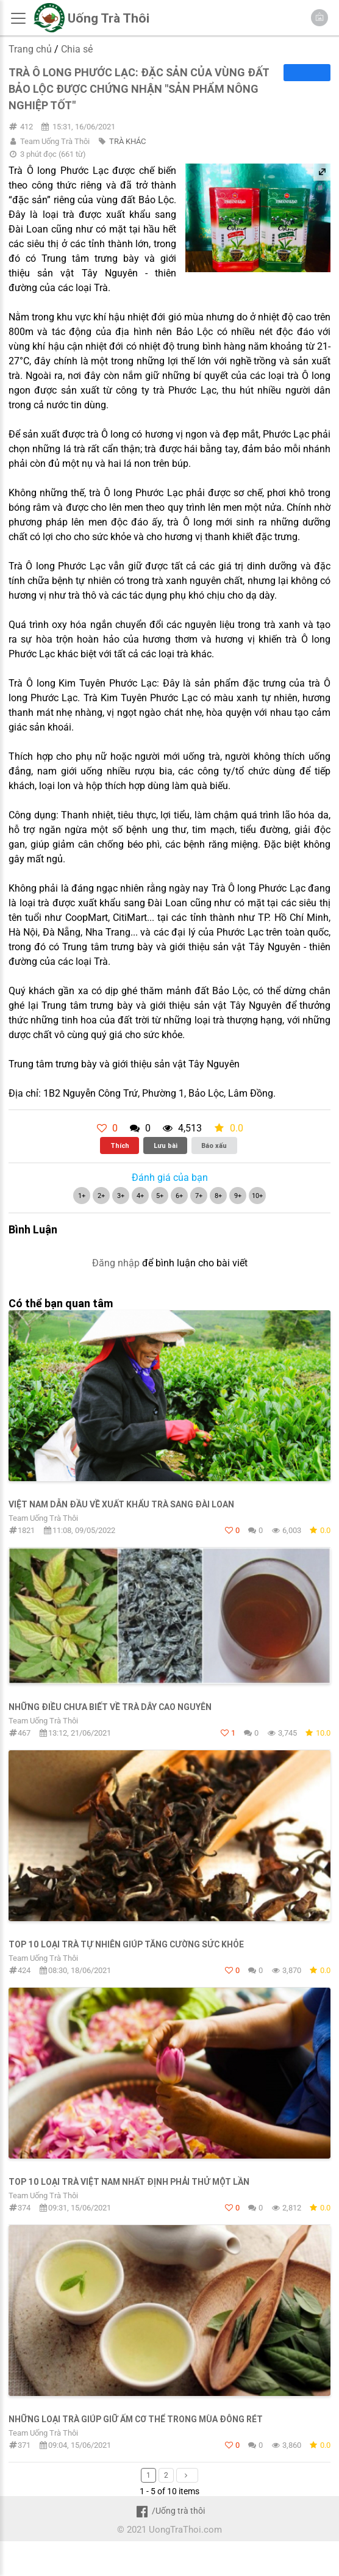 This screenshot has height=2576, width=339. What do you see at coordinates (169, 2511) in the screenshot?
I see `/Uống trà thôi` at bounding box center [169, 2511].